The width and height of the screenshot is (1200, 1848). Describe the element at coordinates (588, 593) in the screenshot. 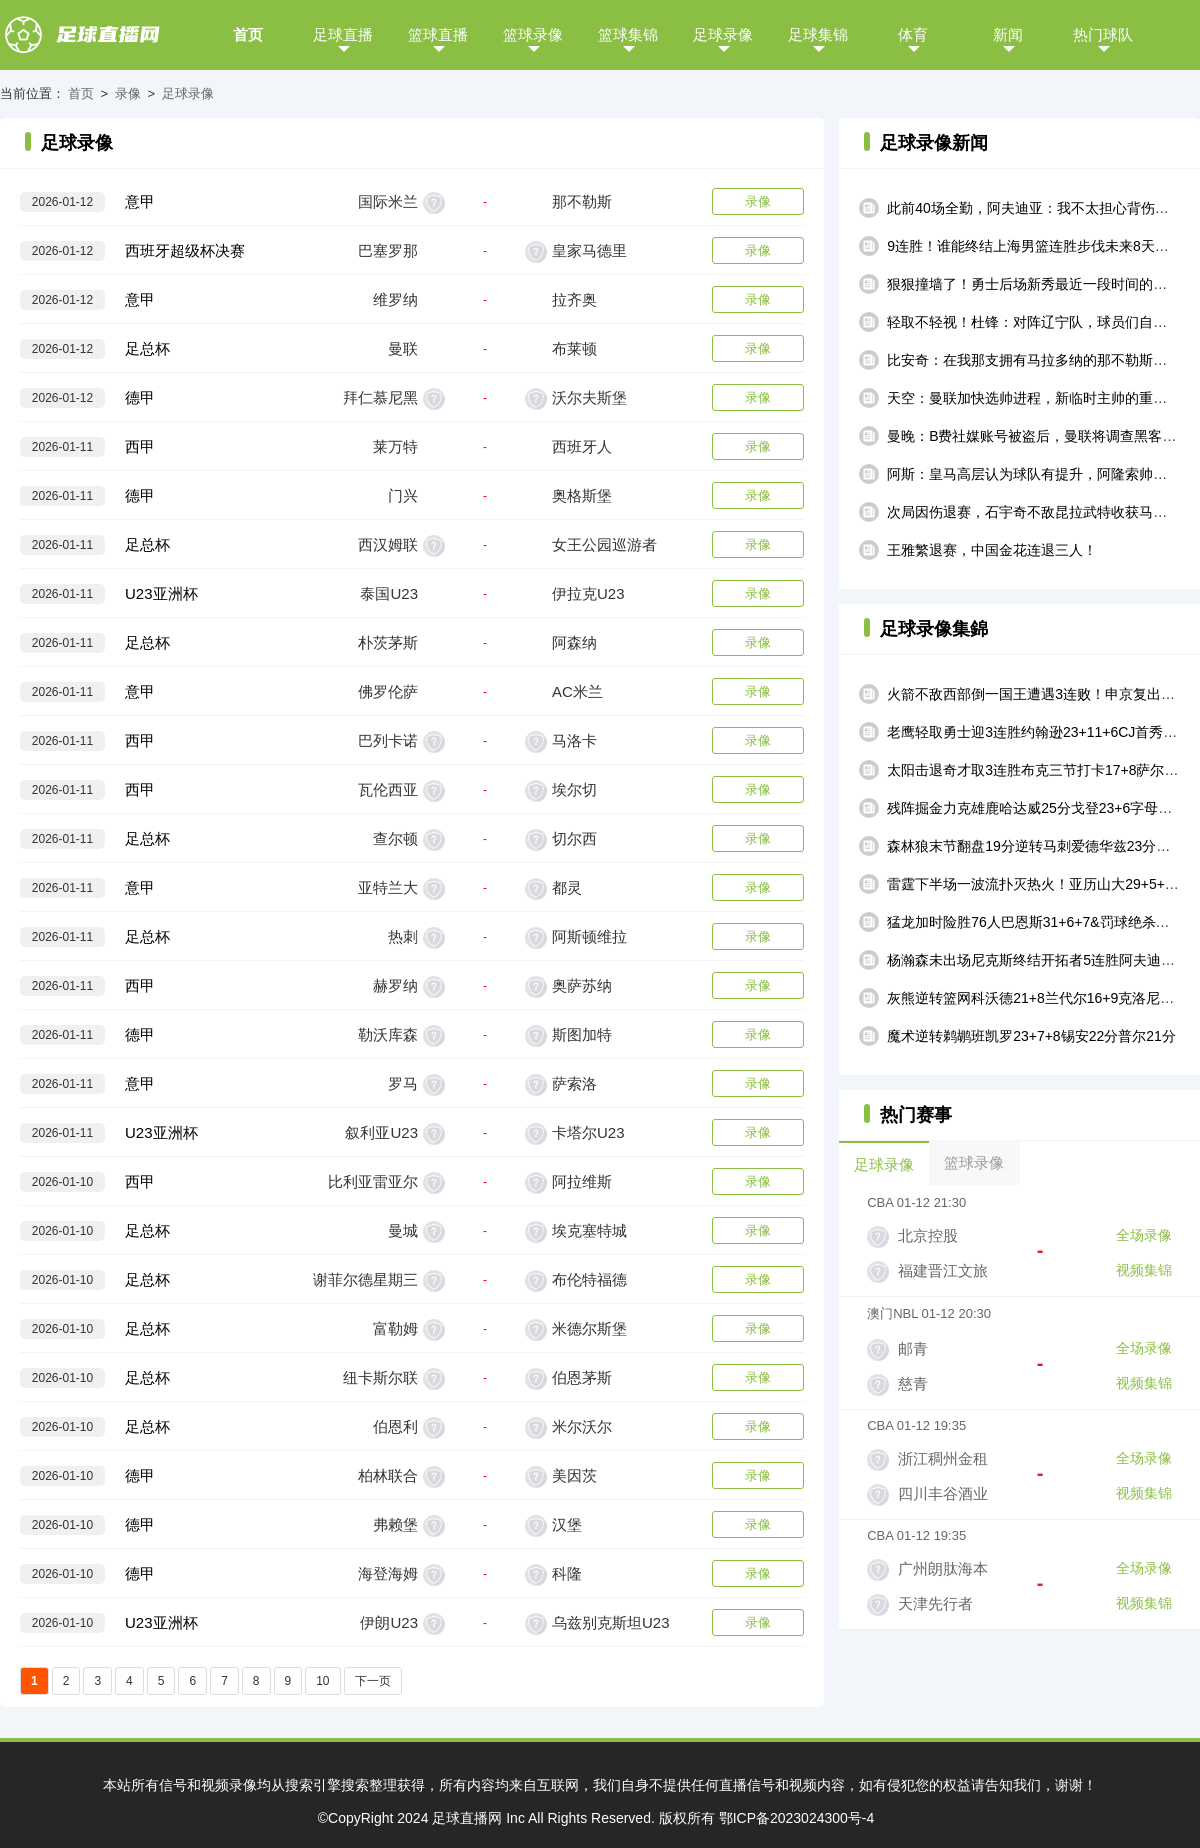

I see `伊拉克U23` at that location.